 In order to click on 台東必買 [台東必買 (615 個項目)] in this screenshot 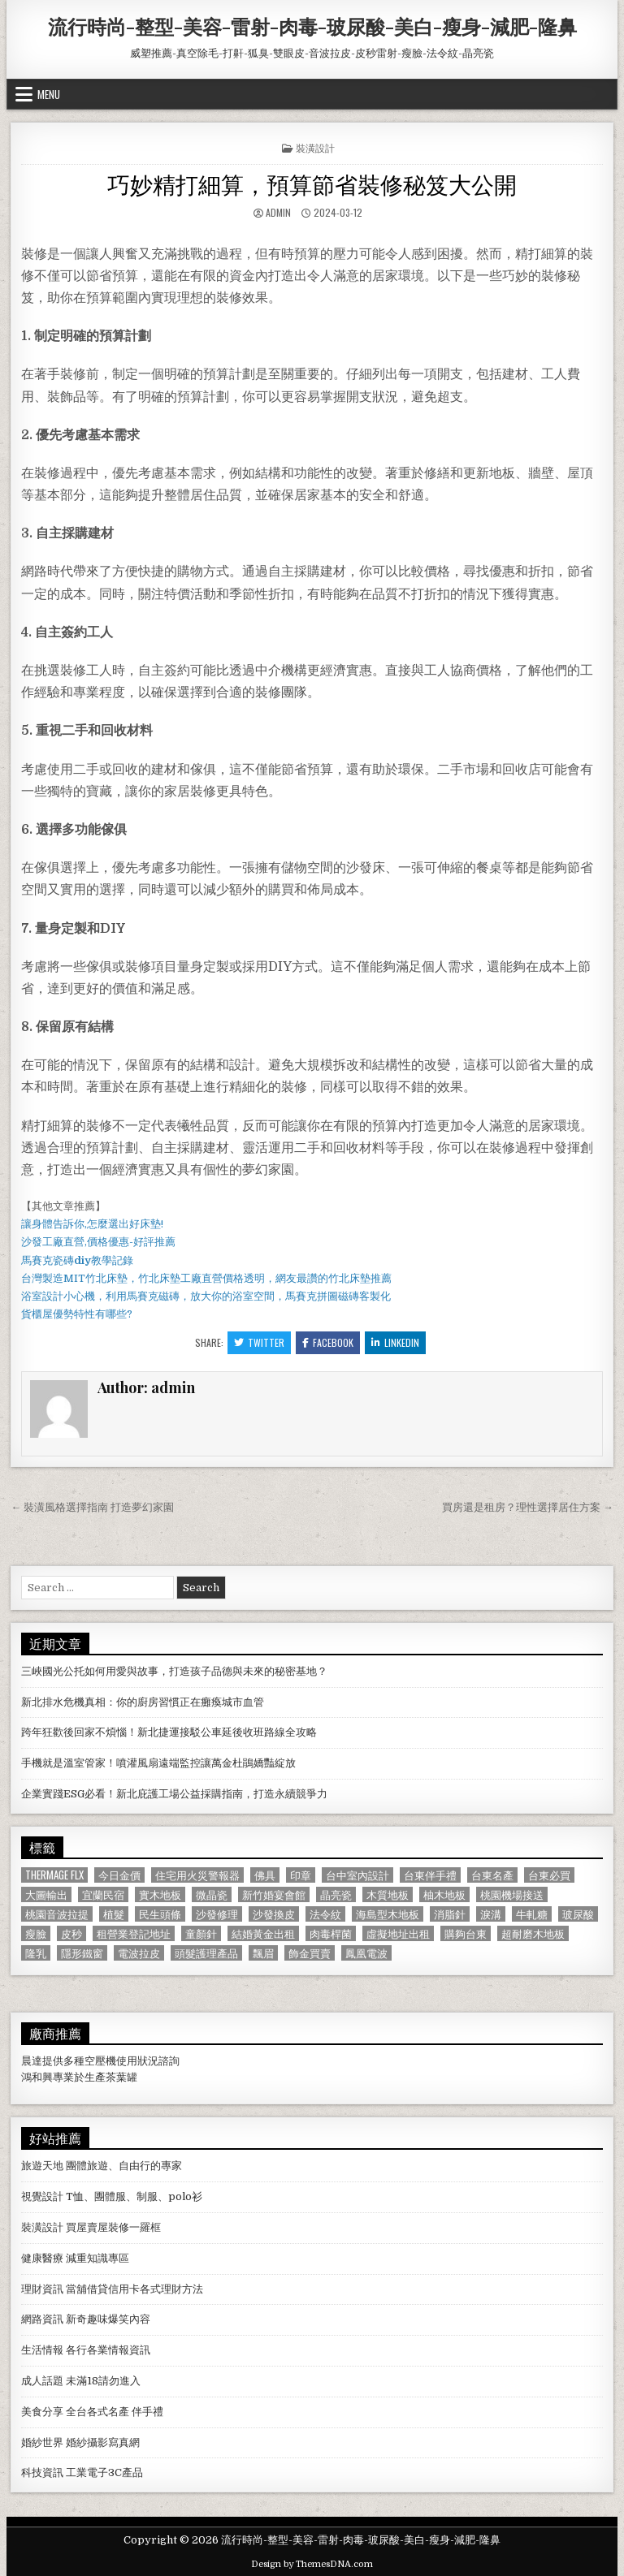, I will do `click(549, 1875)`.